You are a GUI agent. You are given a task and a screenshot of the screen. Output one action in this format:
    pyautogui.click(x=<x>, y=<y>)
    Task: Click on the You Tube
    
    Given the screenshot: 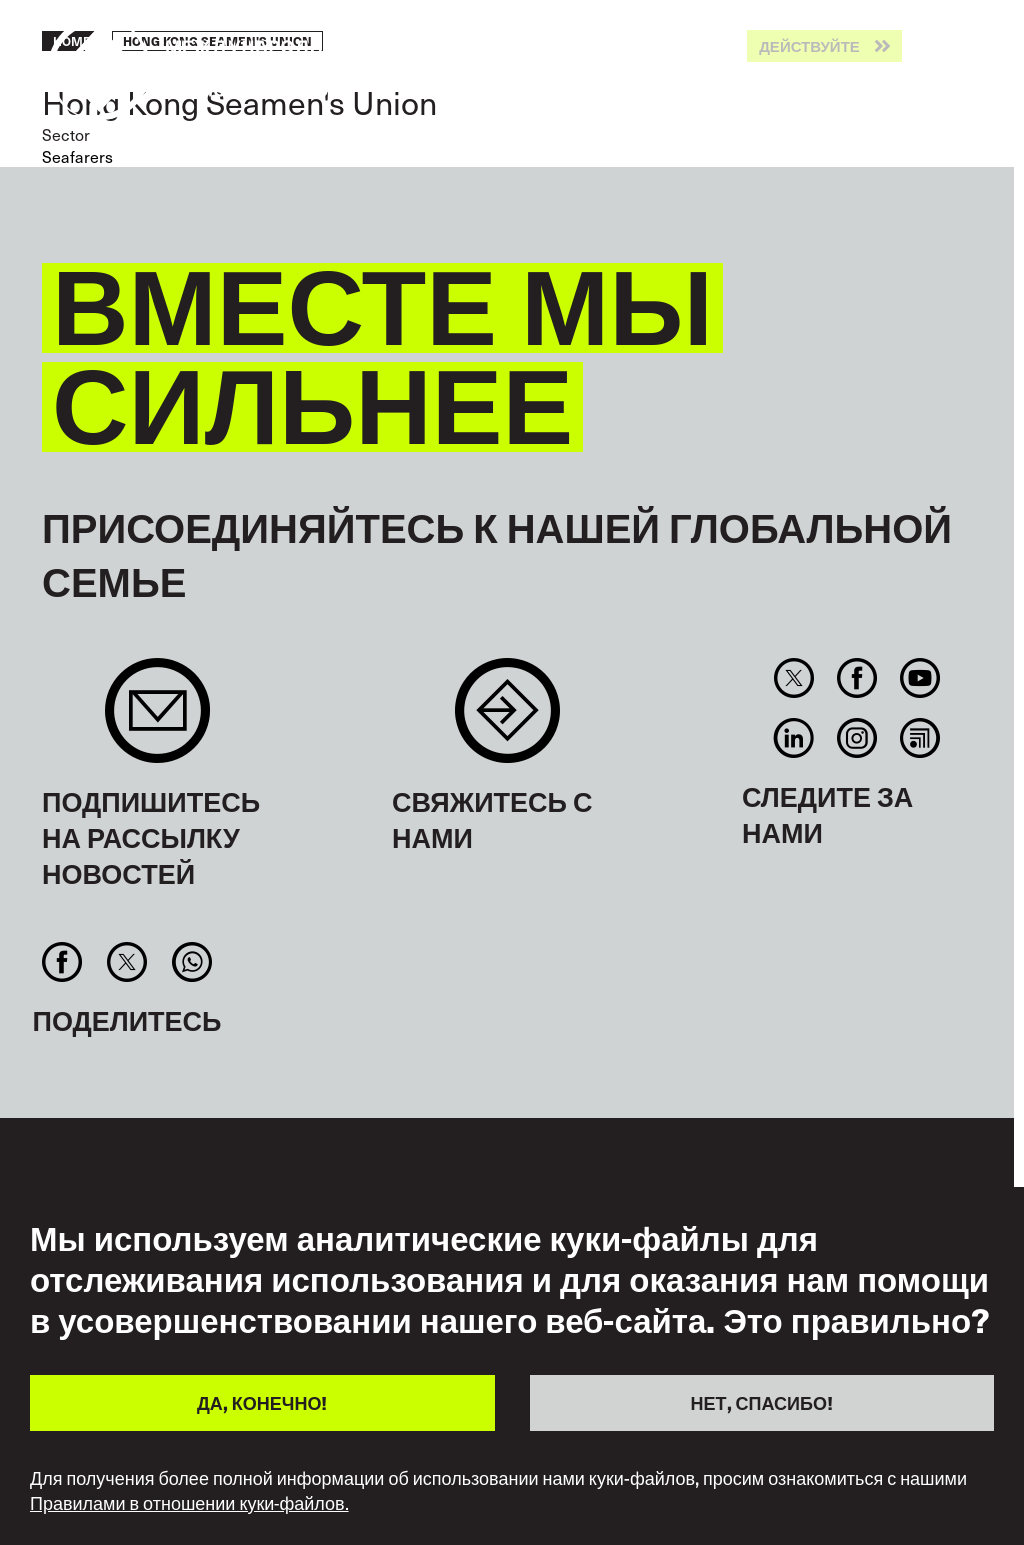 What is the action you would take?
    pyautogui.click(x=920, y=678)
    